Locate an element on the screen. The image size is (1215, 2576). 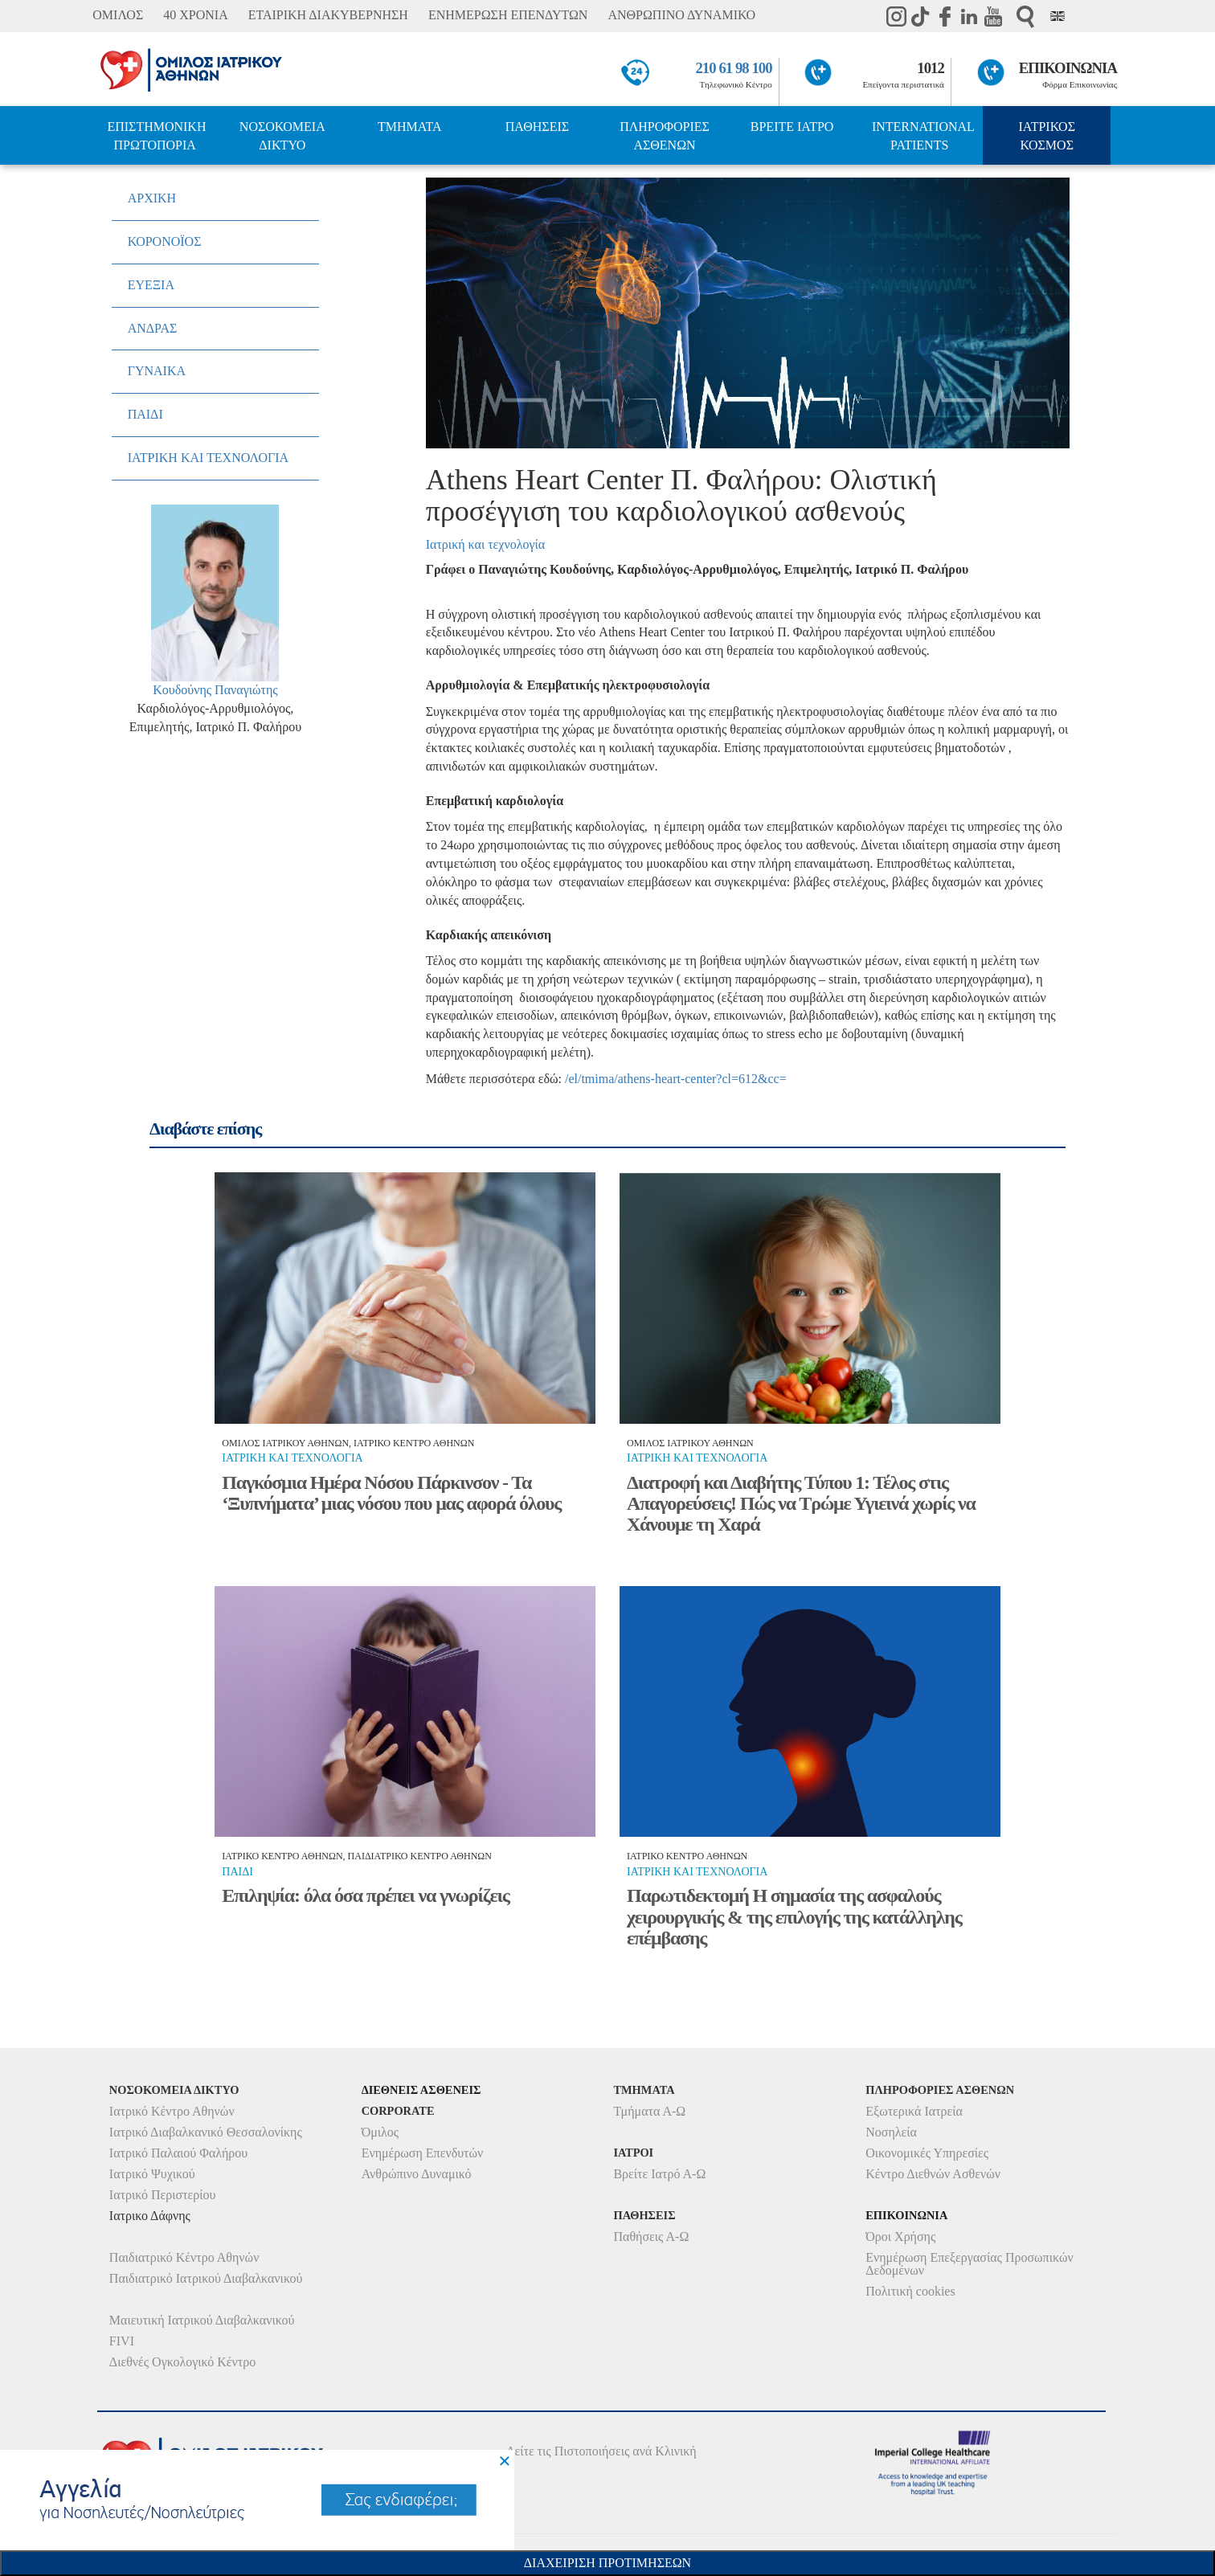
Επιληψία: όλα όσα πρέπει να γνωρίζεις is located at coordinates (365, 1895).